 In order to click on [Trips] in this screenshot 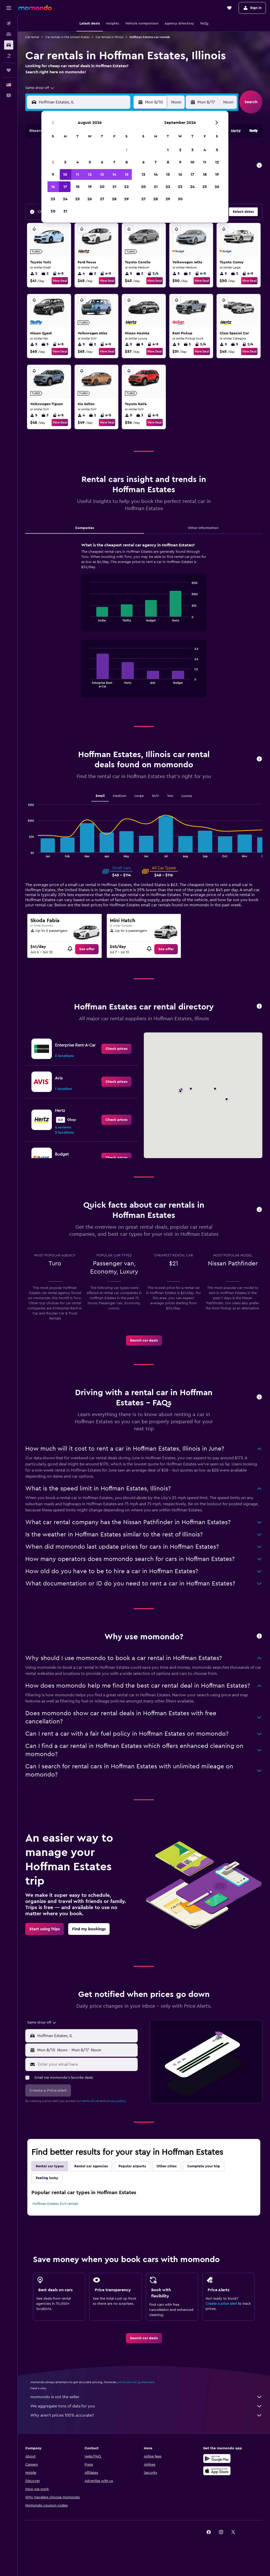, I will do `click(8, 70)`.